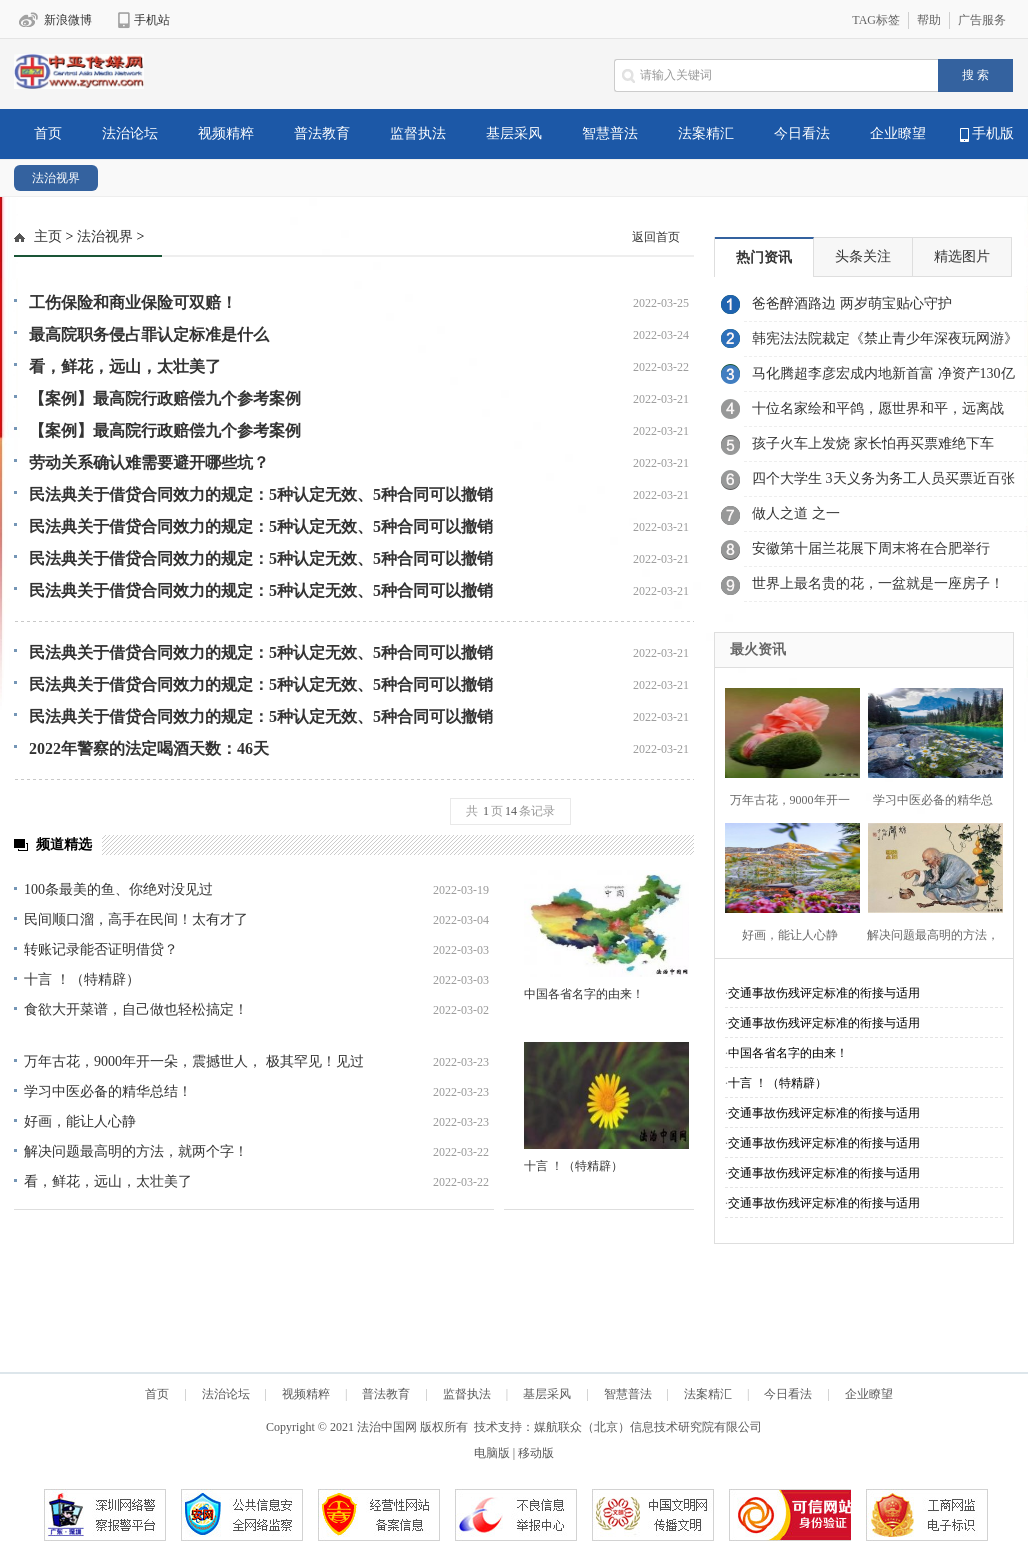  I want to click on 企业瞭望, so click(898, 133).